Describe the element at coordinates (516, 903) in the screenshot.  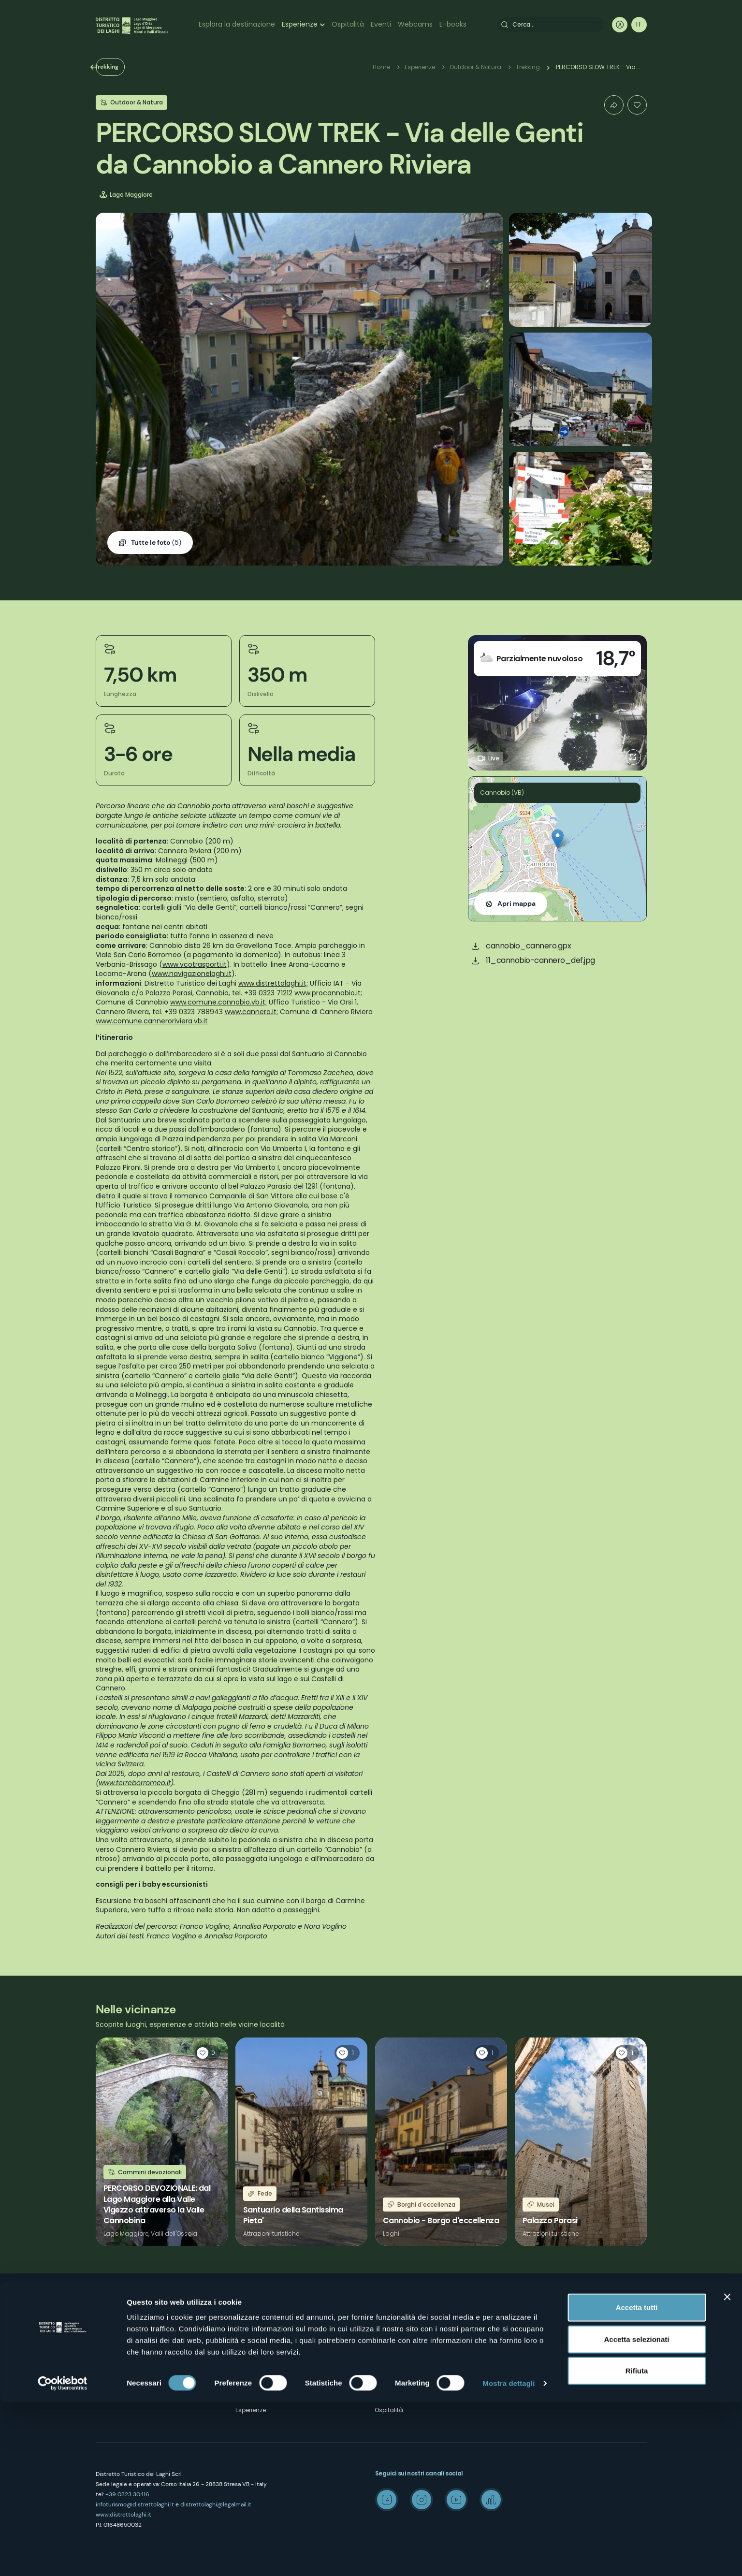
I see `Apri mappa` at that location.